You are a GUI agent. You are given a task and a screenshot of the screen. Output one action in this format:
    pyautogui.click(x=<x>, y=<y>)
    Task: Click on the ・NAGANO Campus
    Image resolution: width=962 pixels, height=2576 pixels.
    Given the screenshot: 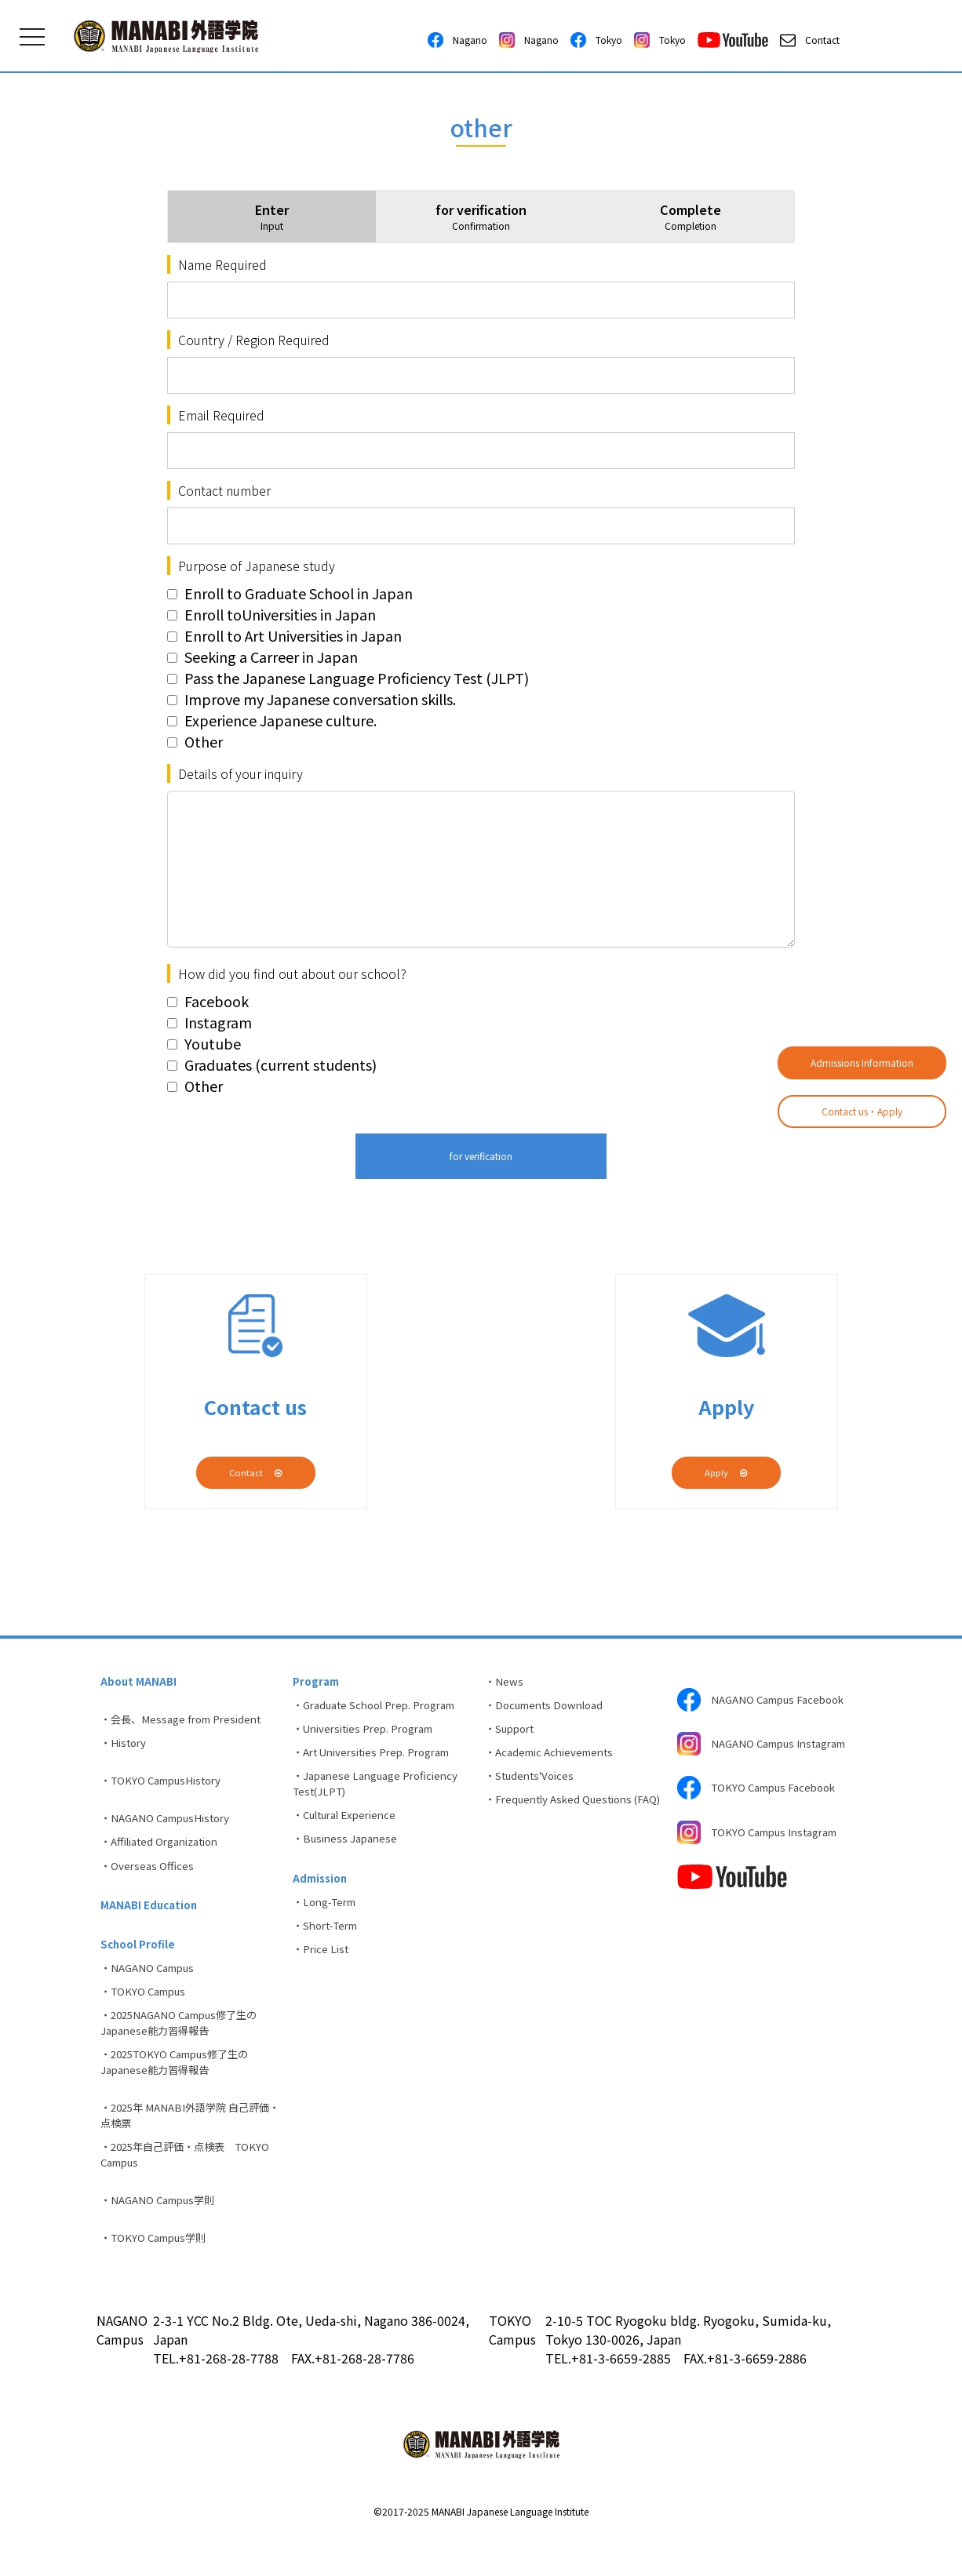 What is the action you would take?
    pyautogui.click(x=152, y=1989)
    